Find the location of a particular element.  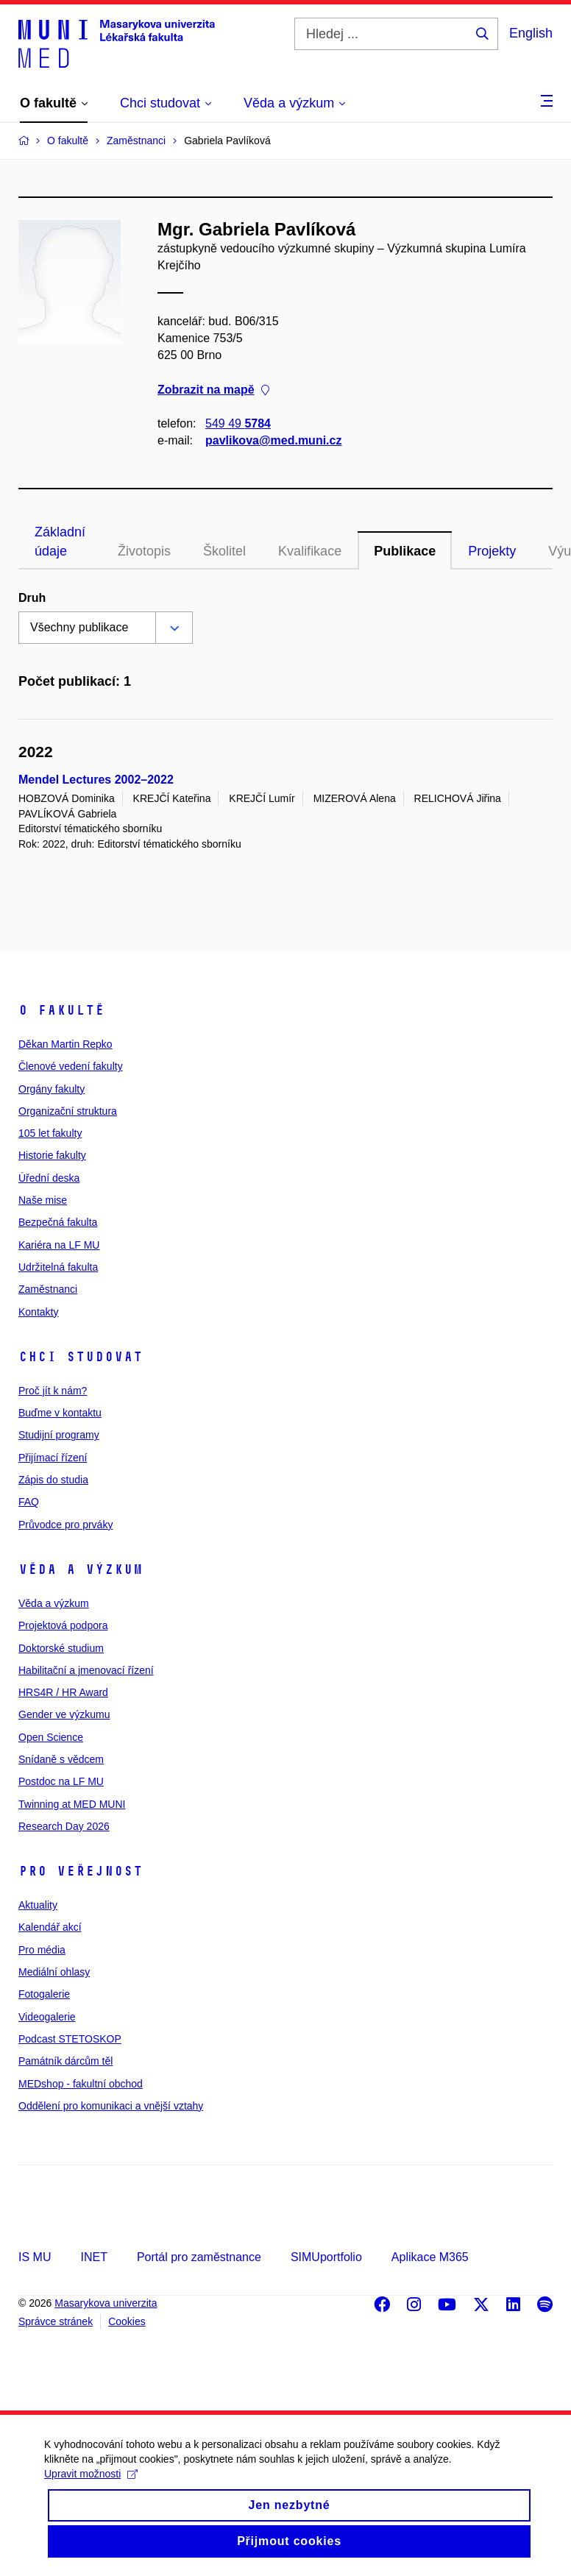

Snídaně s vědcem is located at coordinates (61, 1759).